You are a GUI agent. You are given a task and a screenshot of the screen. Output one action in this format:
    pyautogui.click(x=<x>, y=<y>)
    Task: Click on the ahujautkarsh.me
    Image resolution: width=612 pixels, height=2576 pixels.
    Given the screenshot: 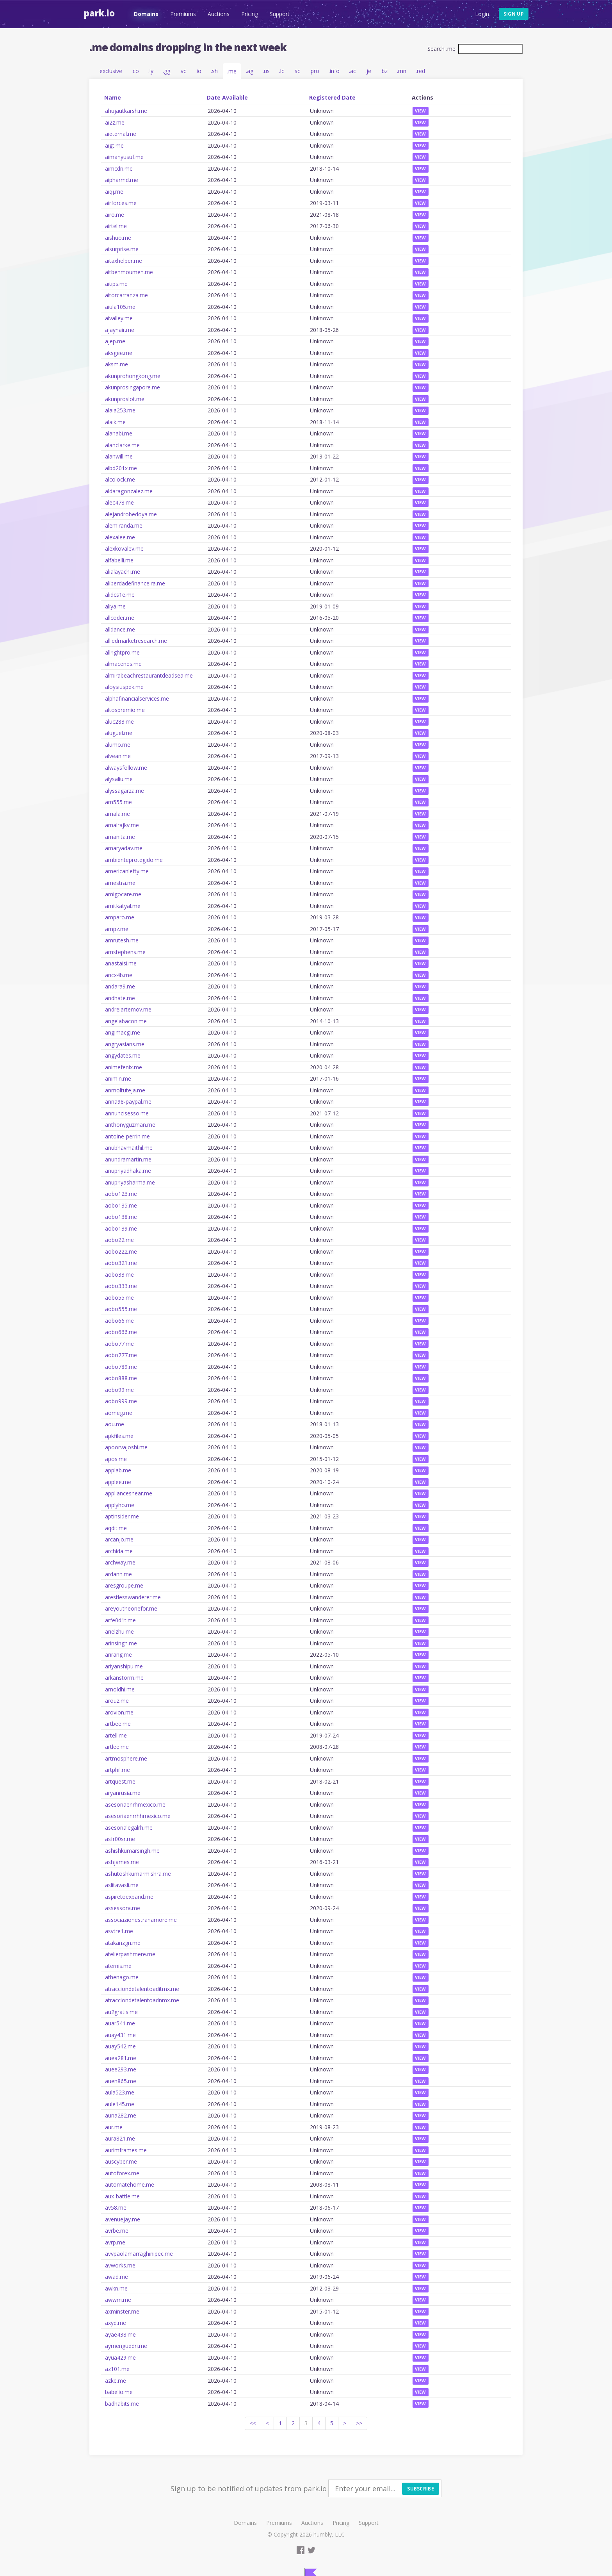 What is the action you would take?
    pyautogui.click(x=126, y=110)
    